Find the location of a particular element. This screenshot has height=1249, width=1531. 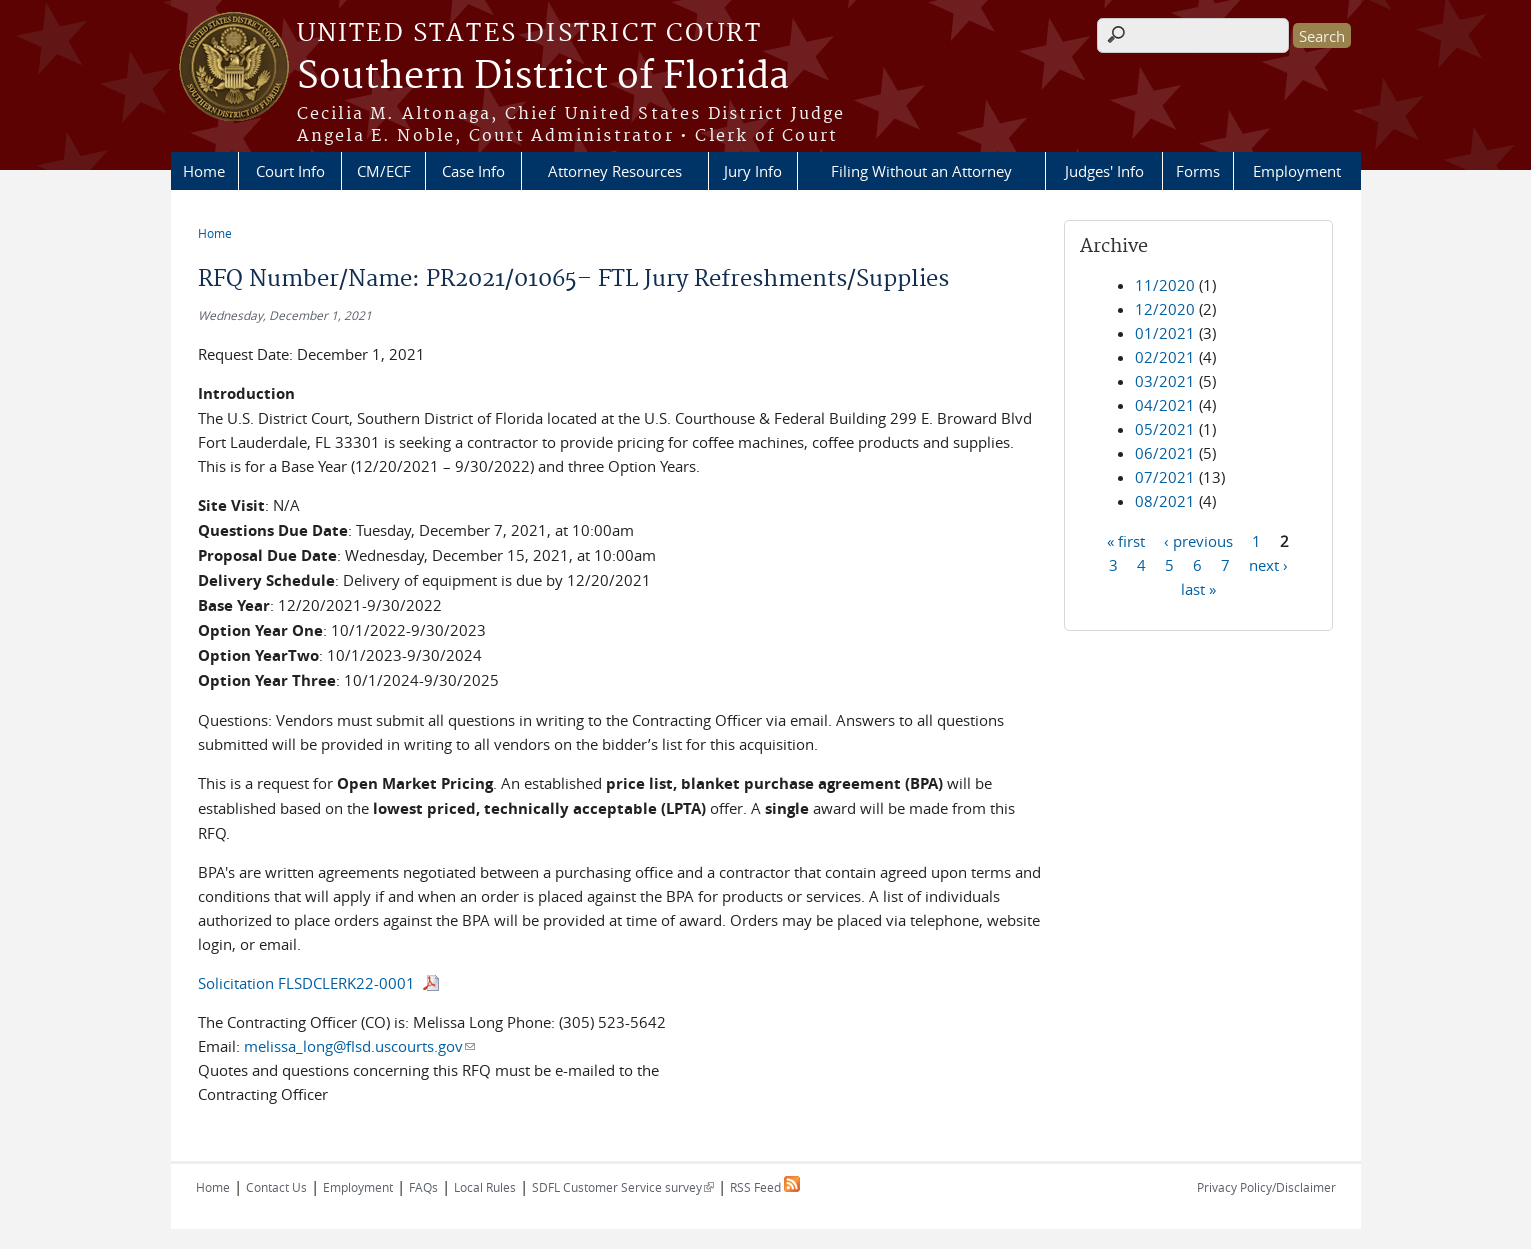

Court Info is located at coordinates (290, 171).